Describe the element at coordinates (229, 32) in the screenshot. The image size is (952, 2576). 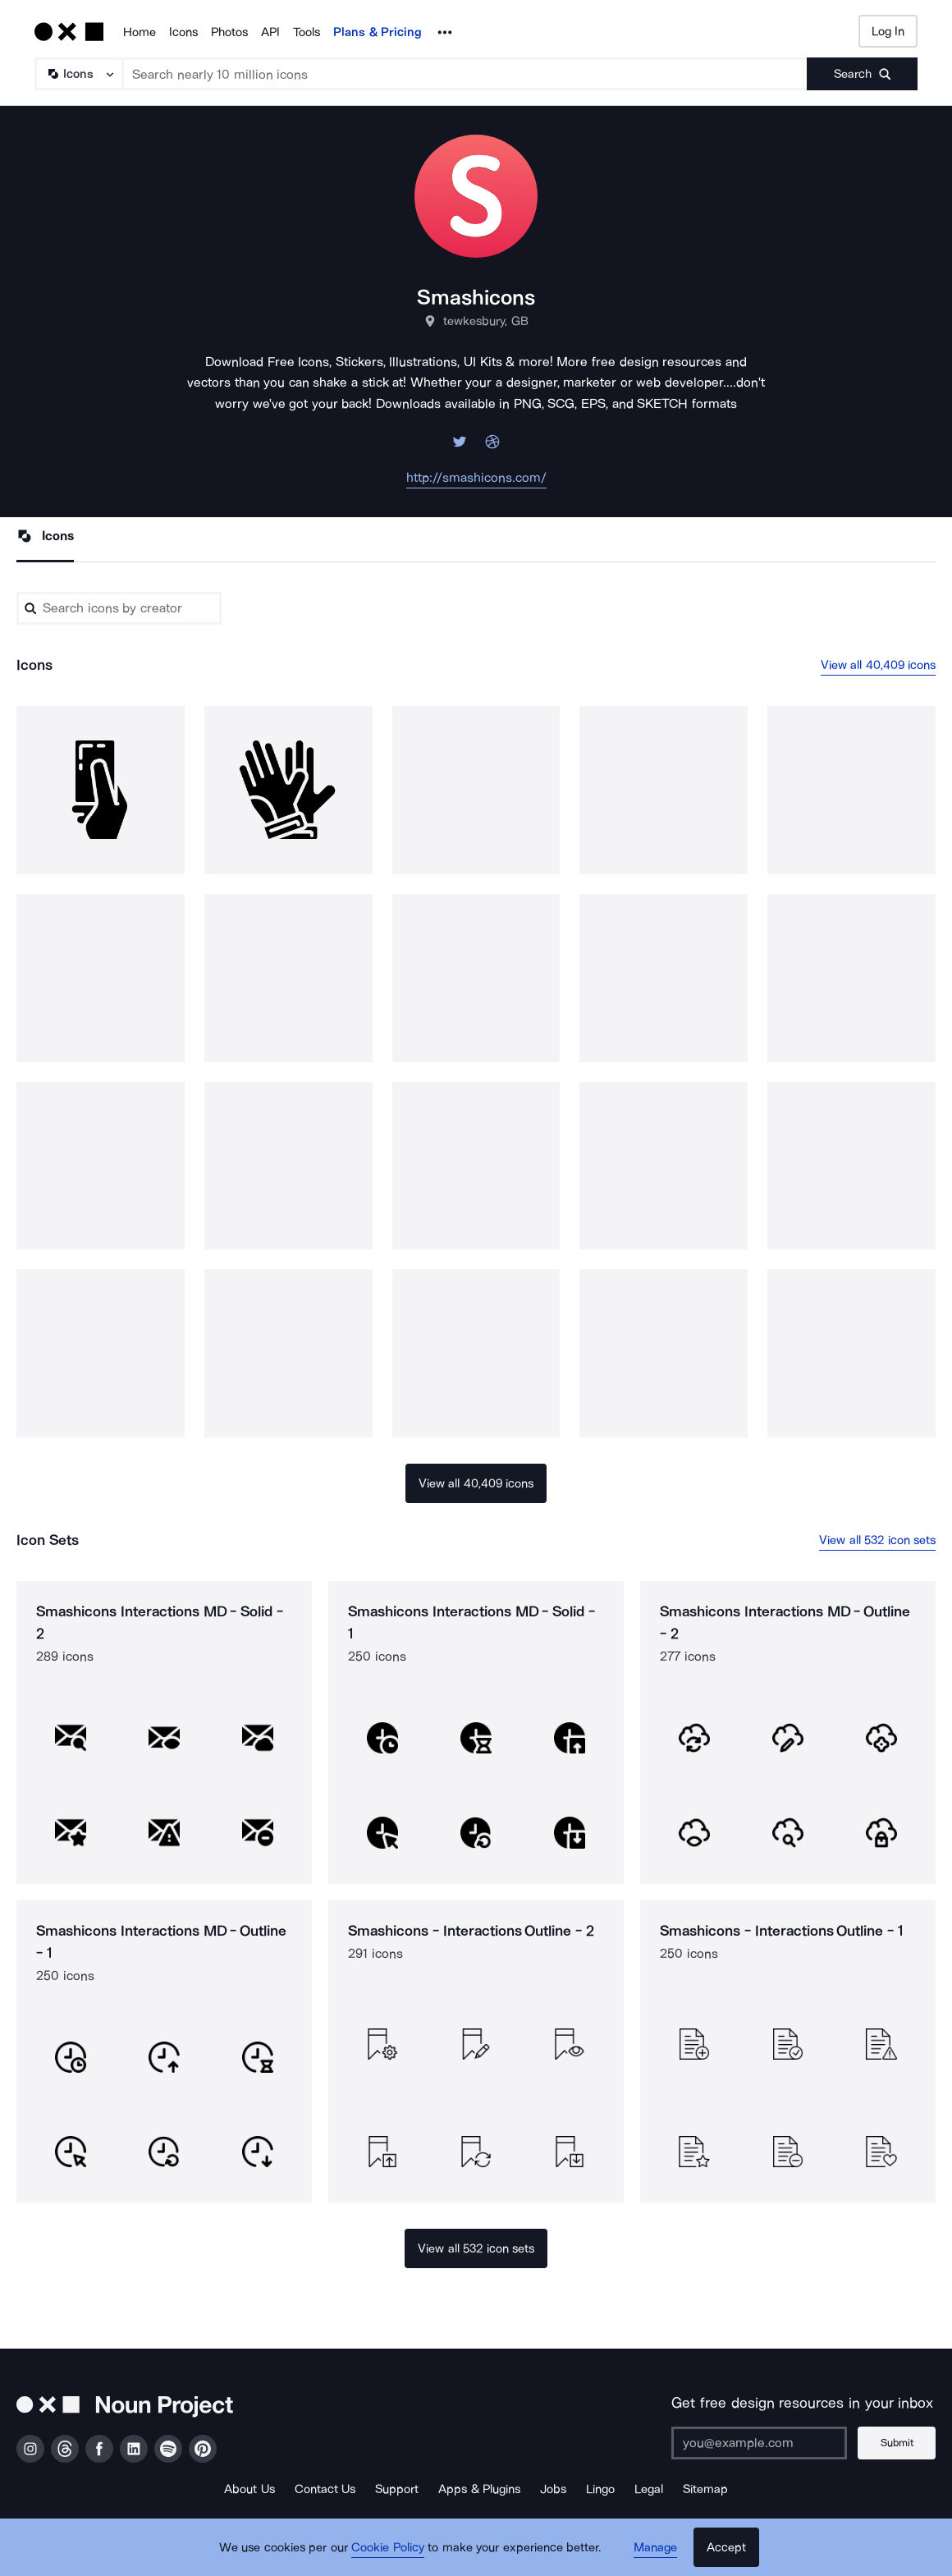
I see `Photos` at that location.